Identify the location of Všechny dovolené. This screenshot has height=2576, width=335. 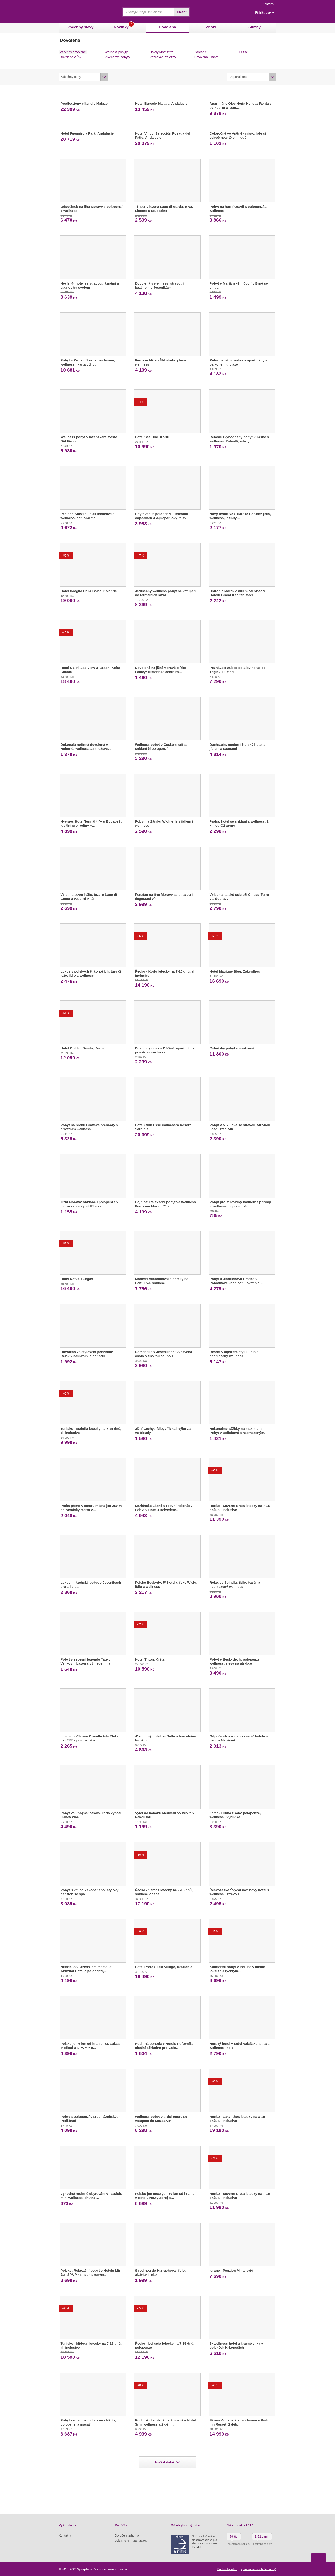
(73, 52).